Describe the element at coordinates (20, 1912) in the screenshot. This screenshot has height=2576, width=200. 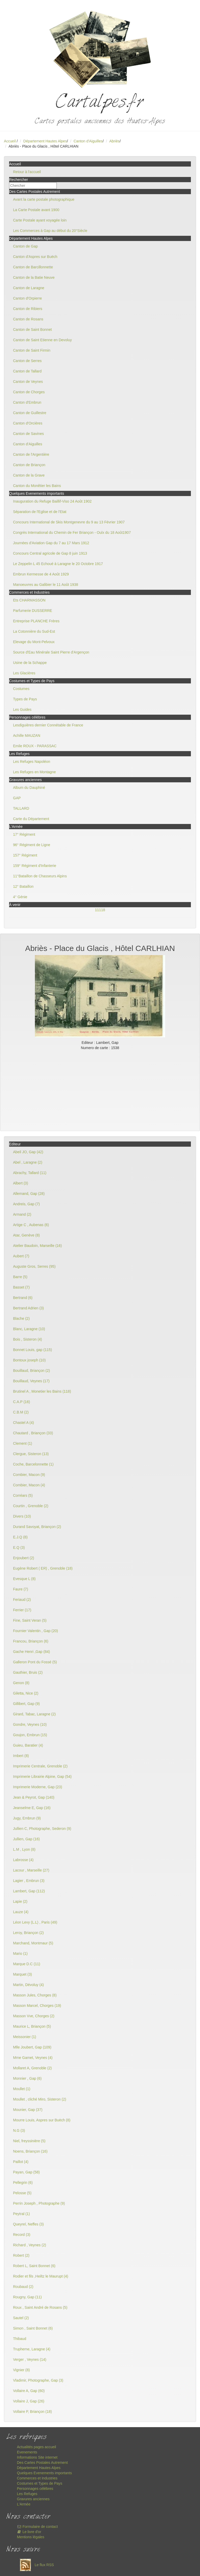
I see `Lauze (4)` at that location.